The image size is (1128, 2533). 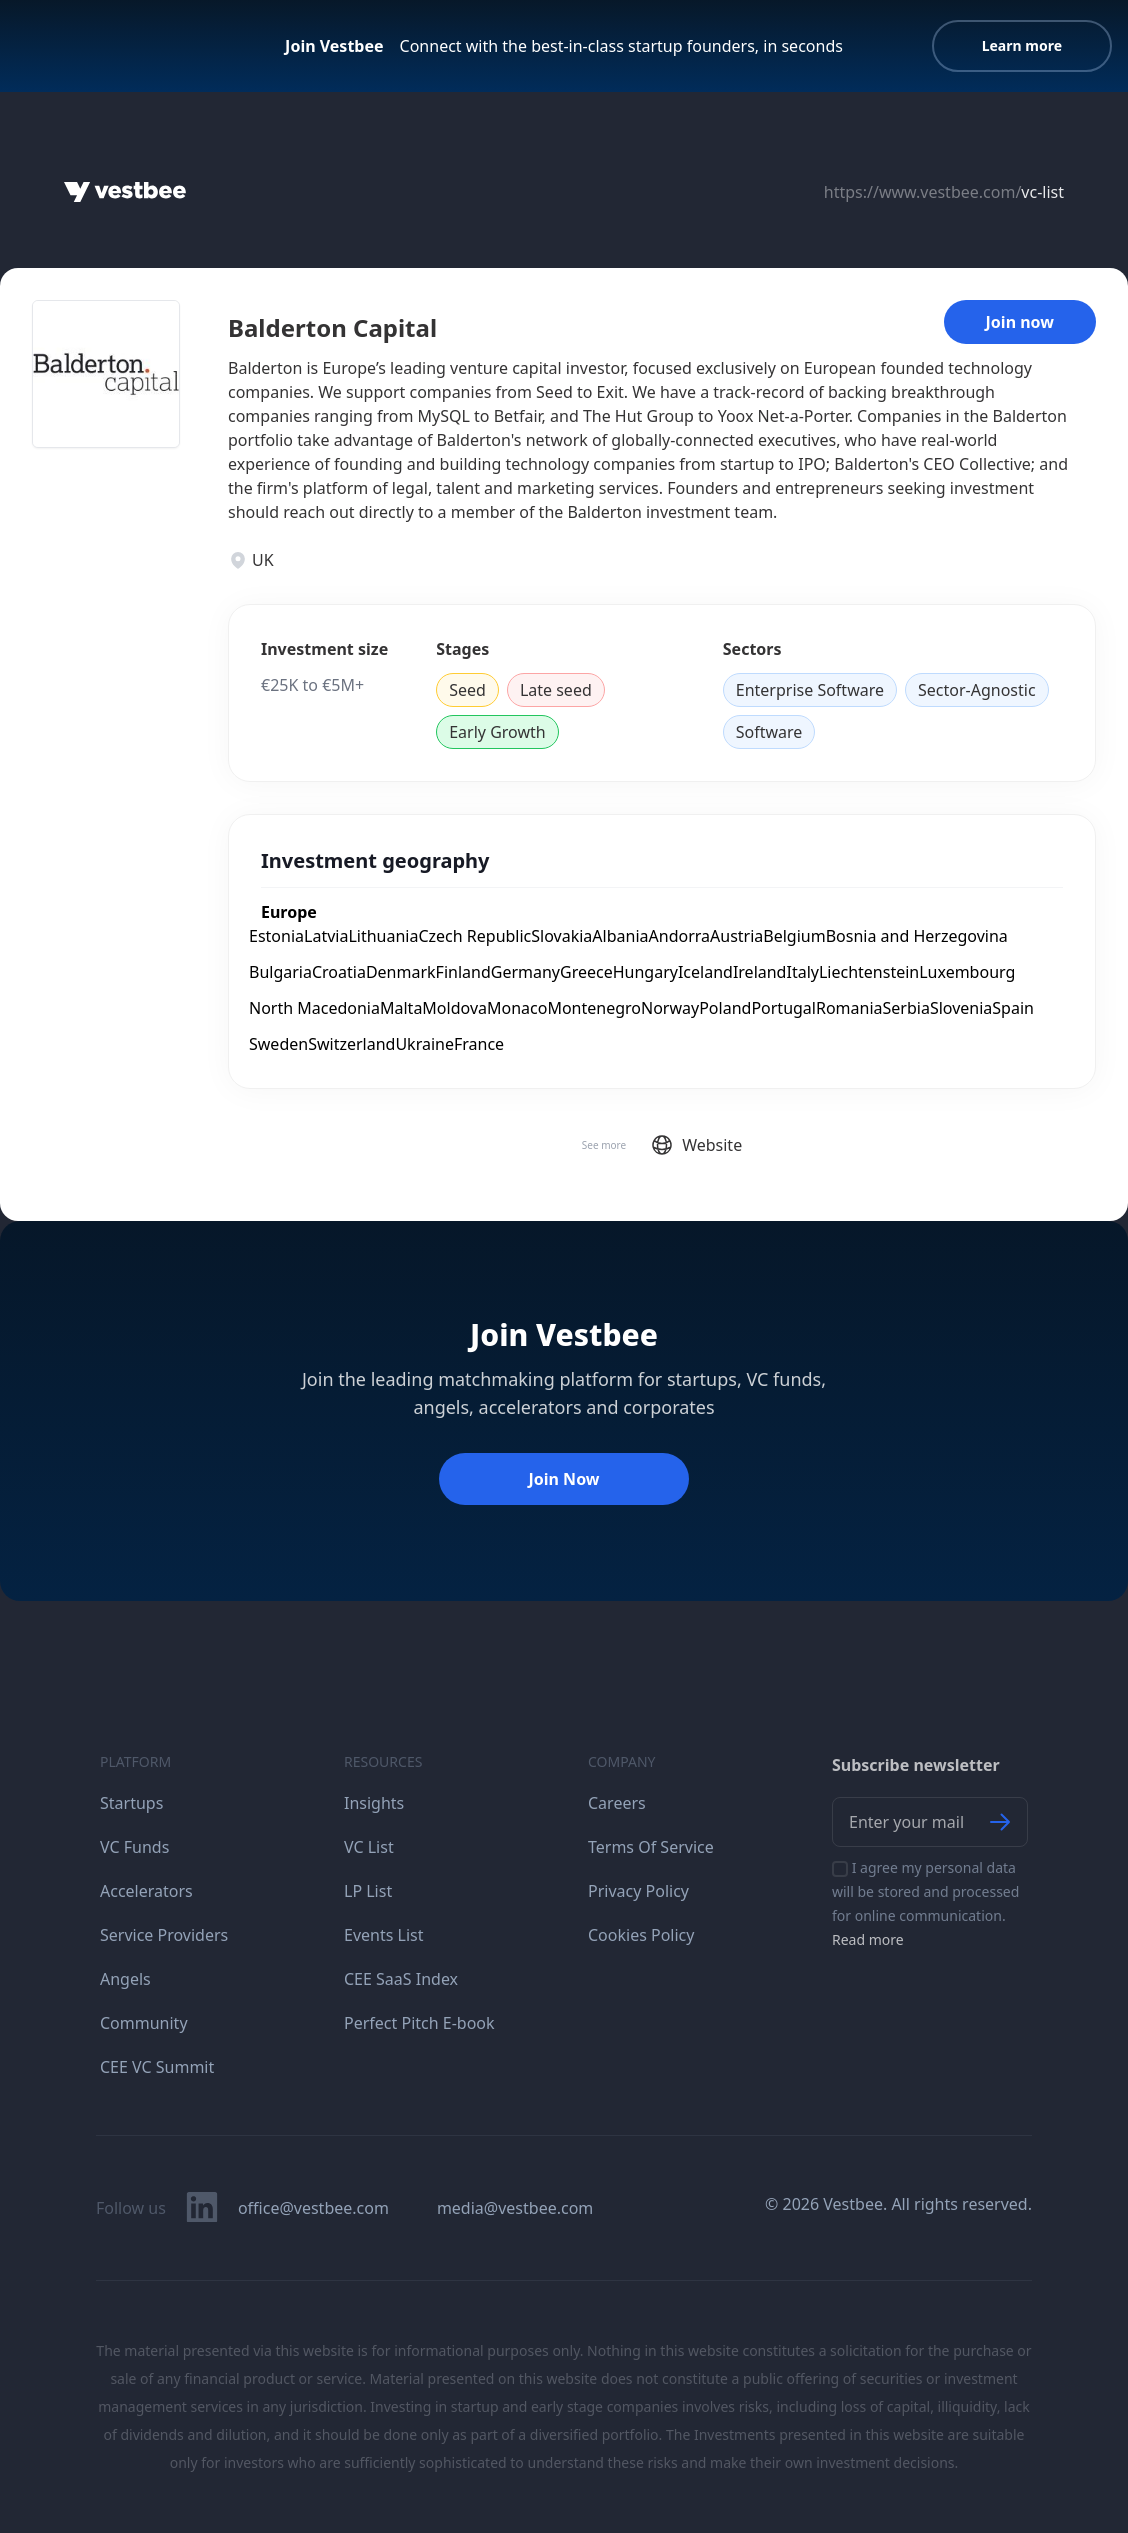 I want to click on Insights, so click(x=374, y=1803).